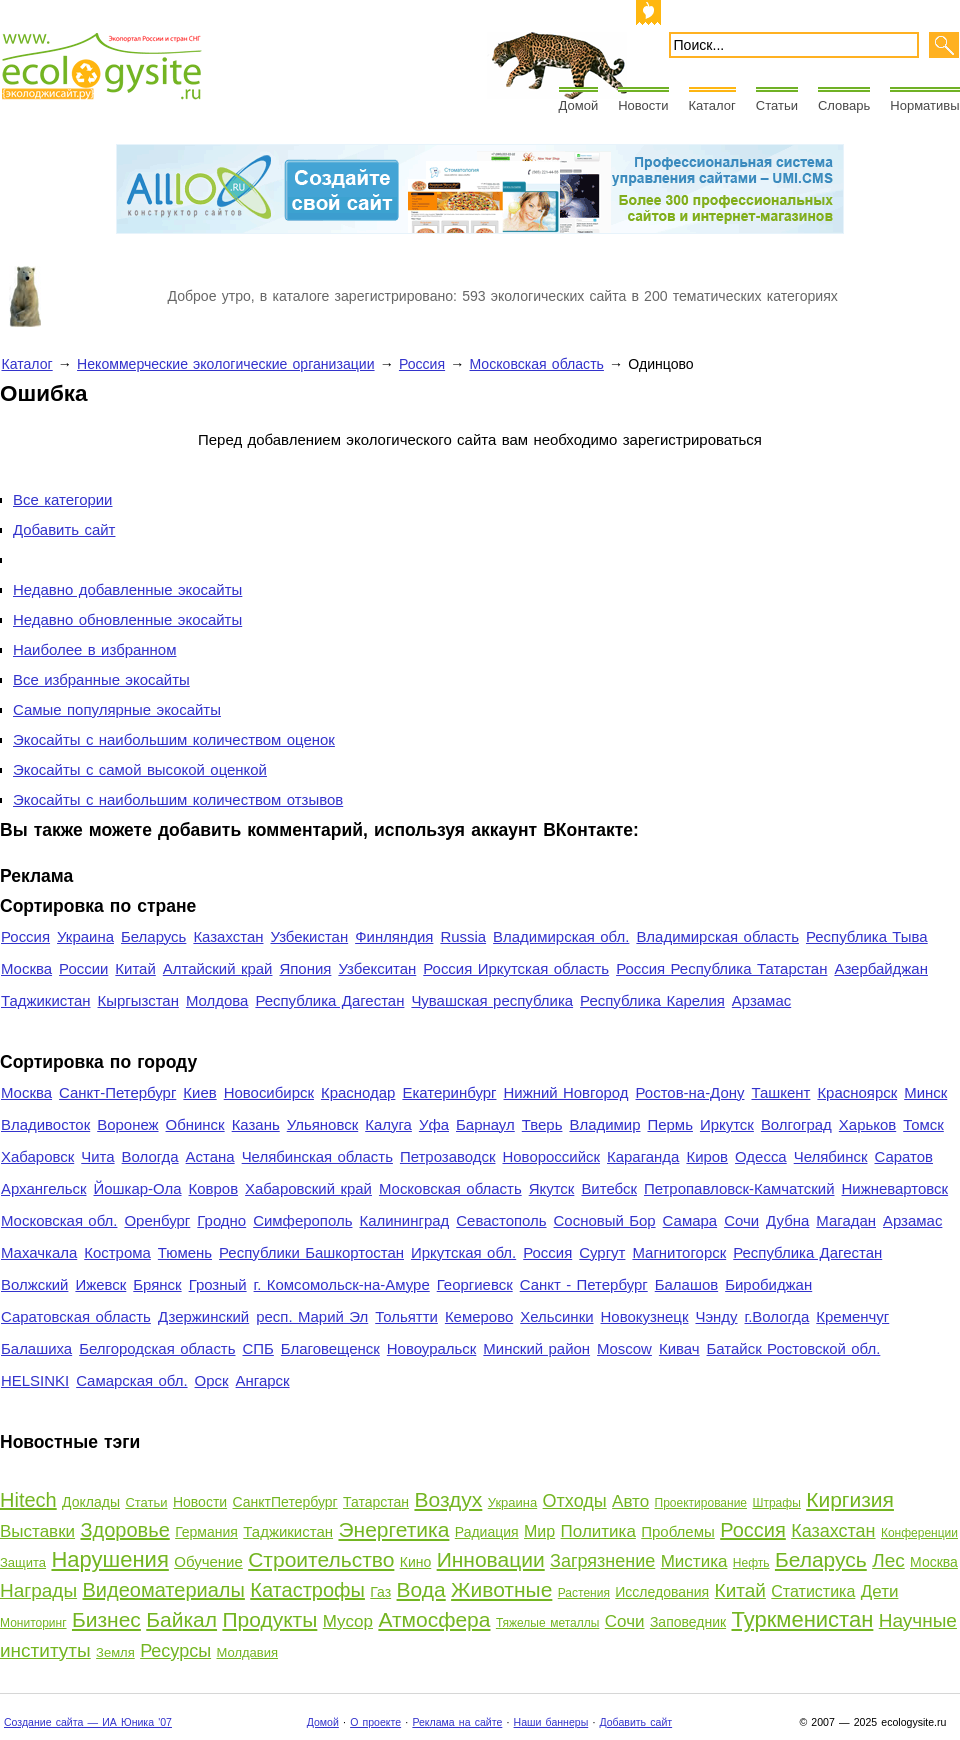 The width and height of the screenshot is (960, 1740). What do you see at coordinates (584, 1284) in the screenshot?
I see `Санкт - Петербург` at bounding box center [584, 1284].